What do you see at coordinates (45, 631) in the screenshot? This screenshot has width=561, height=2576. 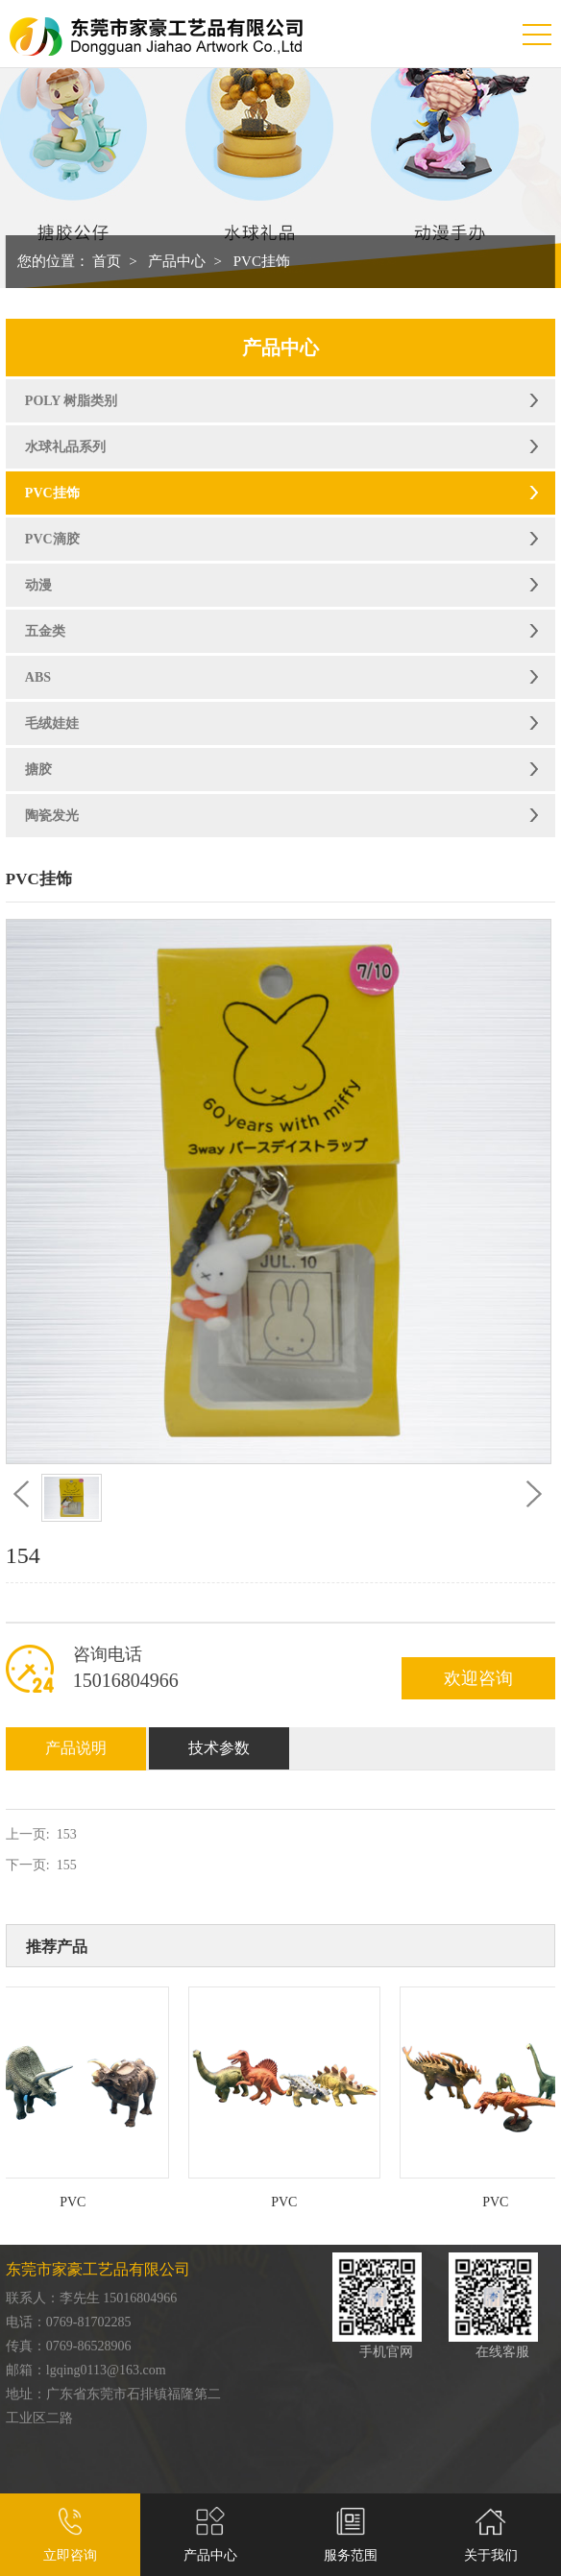 I see `五金类` at bounding box center [45, 631].